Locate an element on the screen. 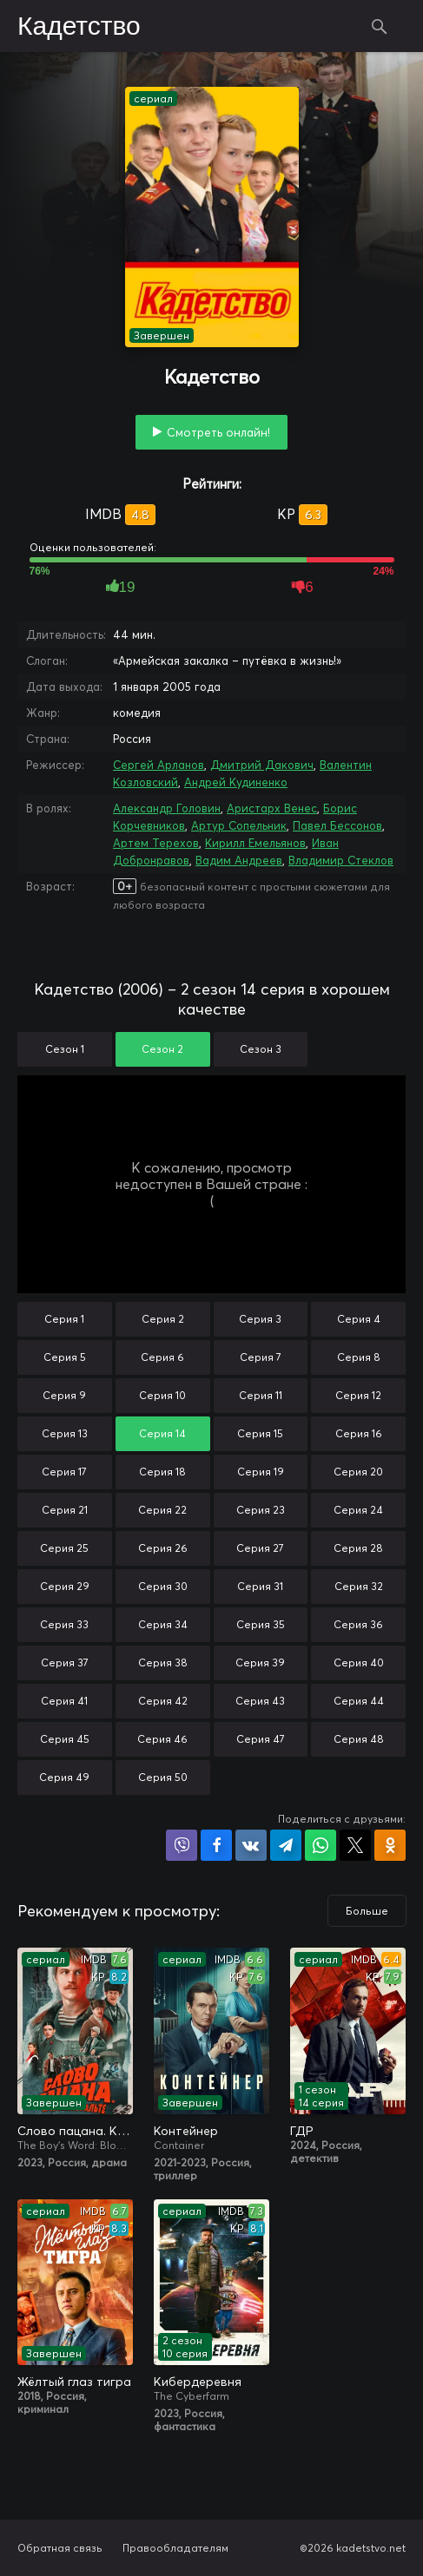 Image resolution: width=423 pixels, height=2576 pixels. Серия 19 is located at coordinates (260, 1471).